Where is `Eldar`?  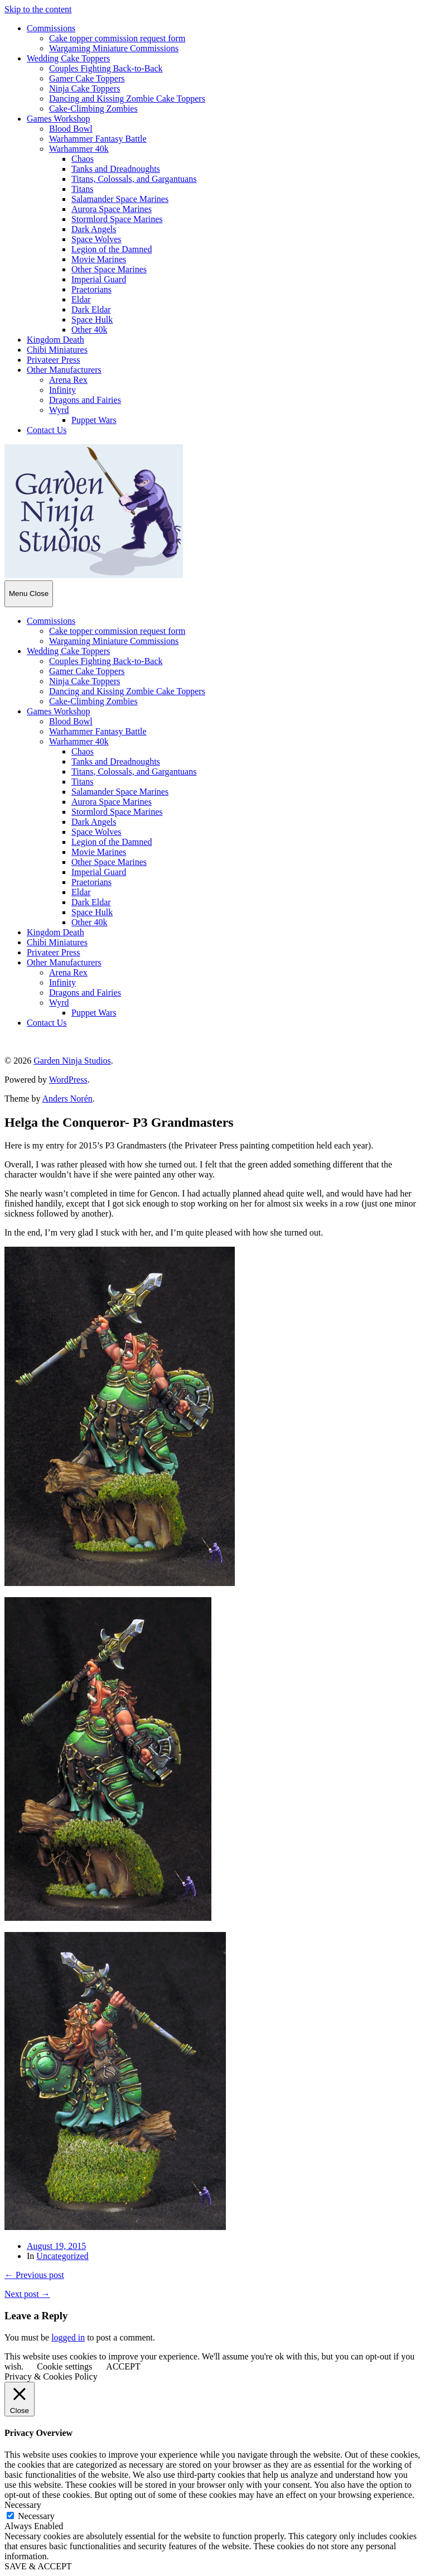
Eldar is located at coordinates (81, 299).